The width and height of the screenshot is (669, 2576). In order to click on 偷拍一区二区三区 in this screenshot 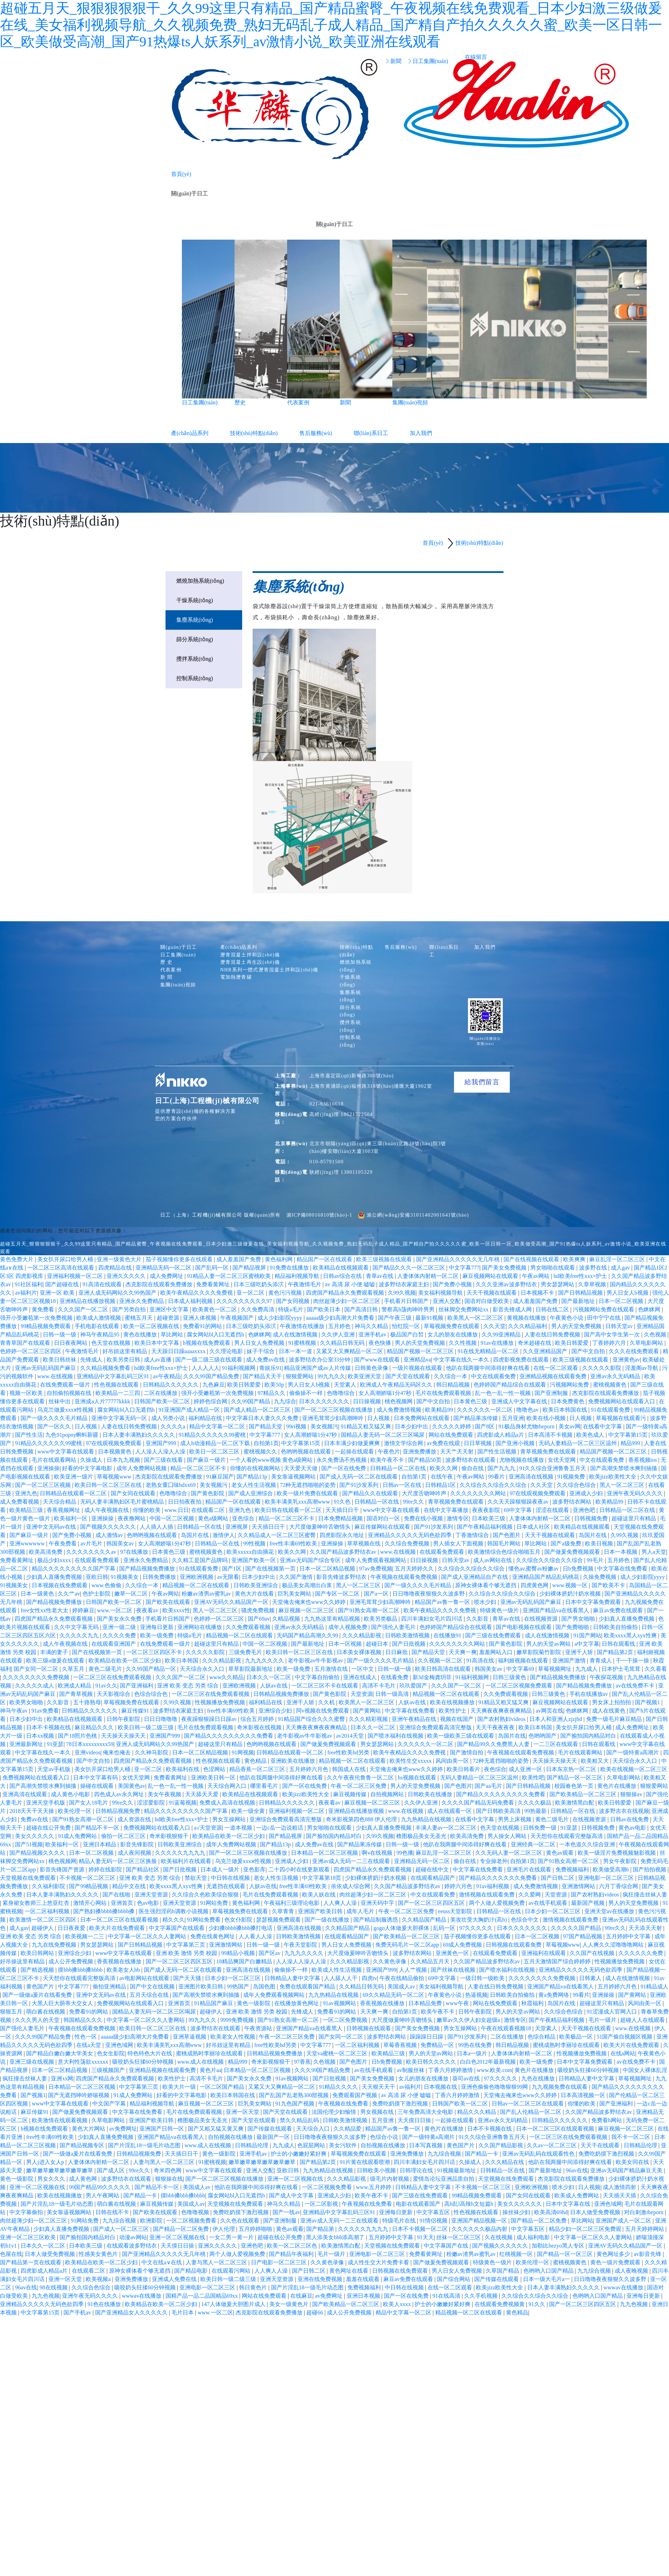, I will do `click(124, 1836)`.